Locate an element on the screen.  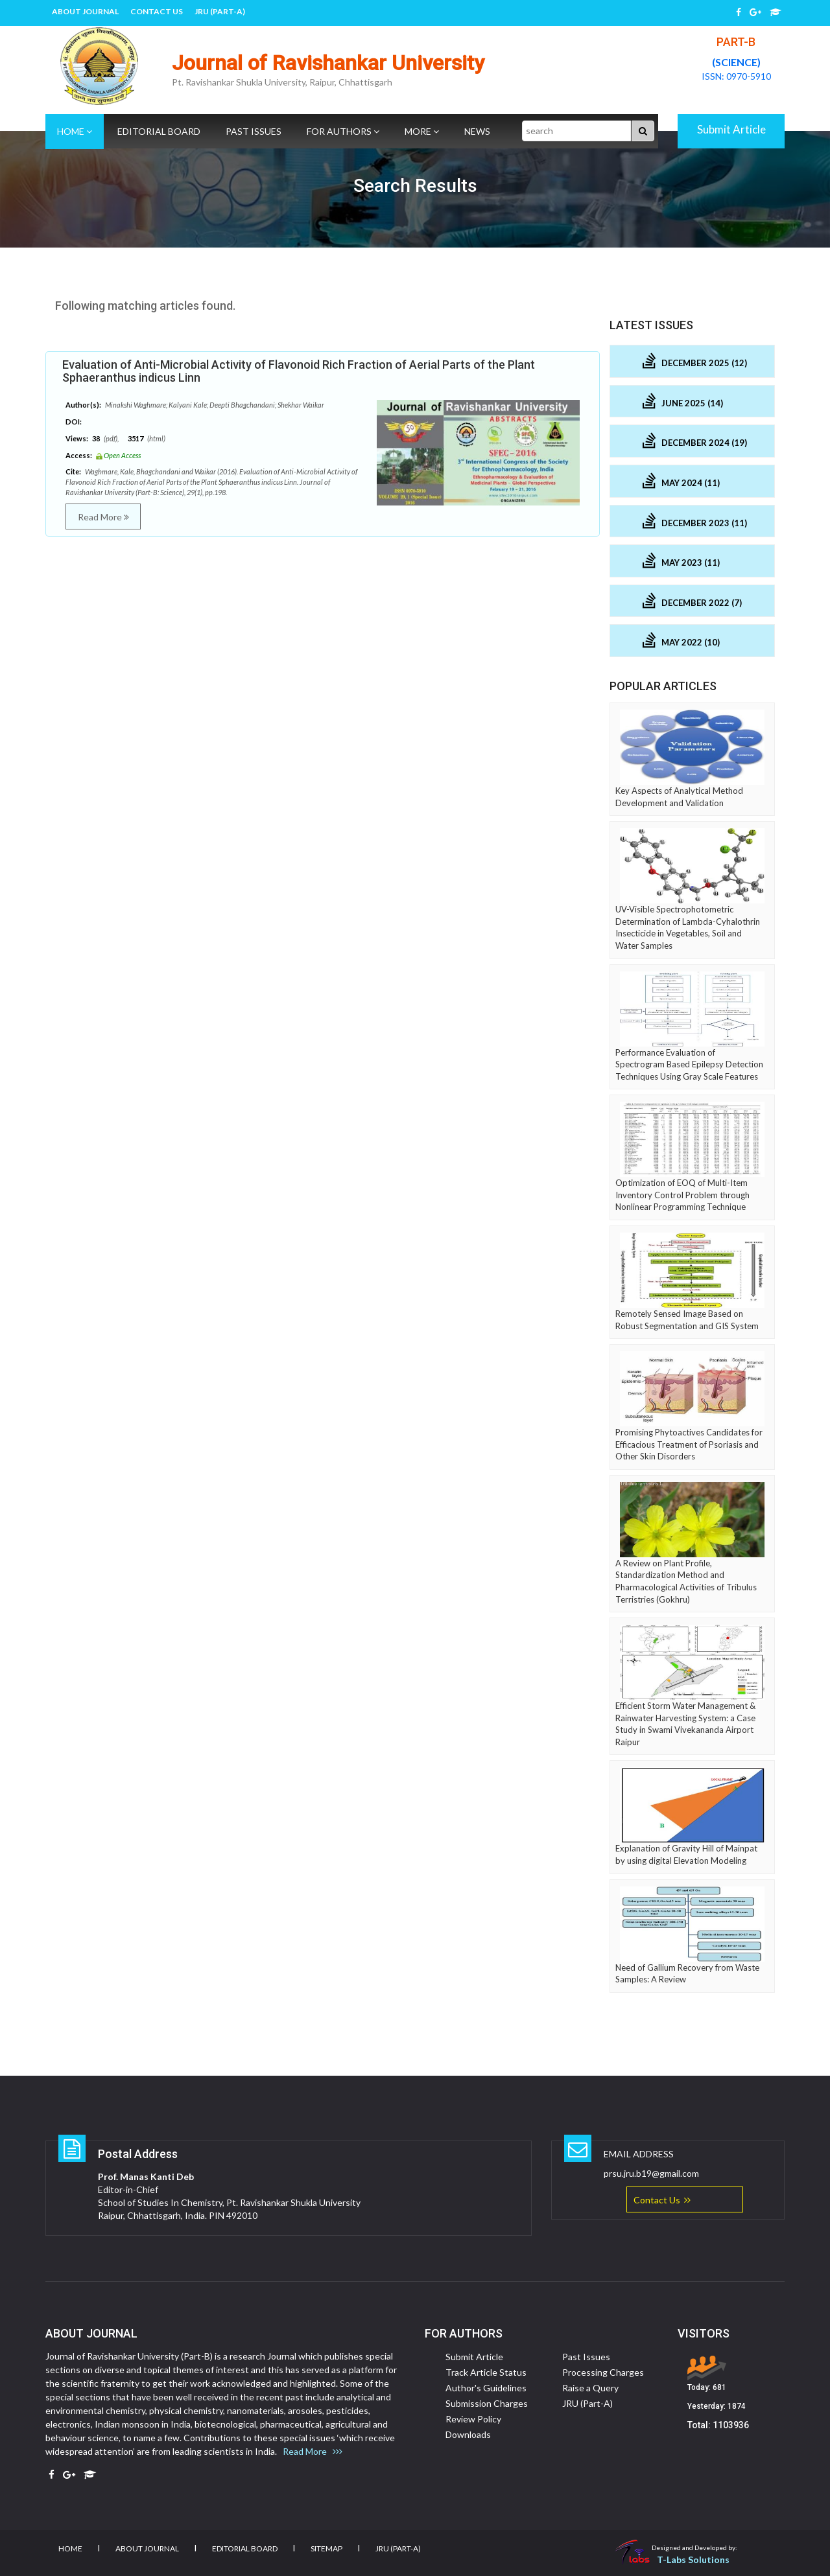
Processing Charges is located at coordinates (603, 2372).